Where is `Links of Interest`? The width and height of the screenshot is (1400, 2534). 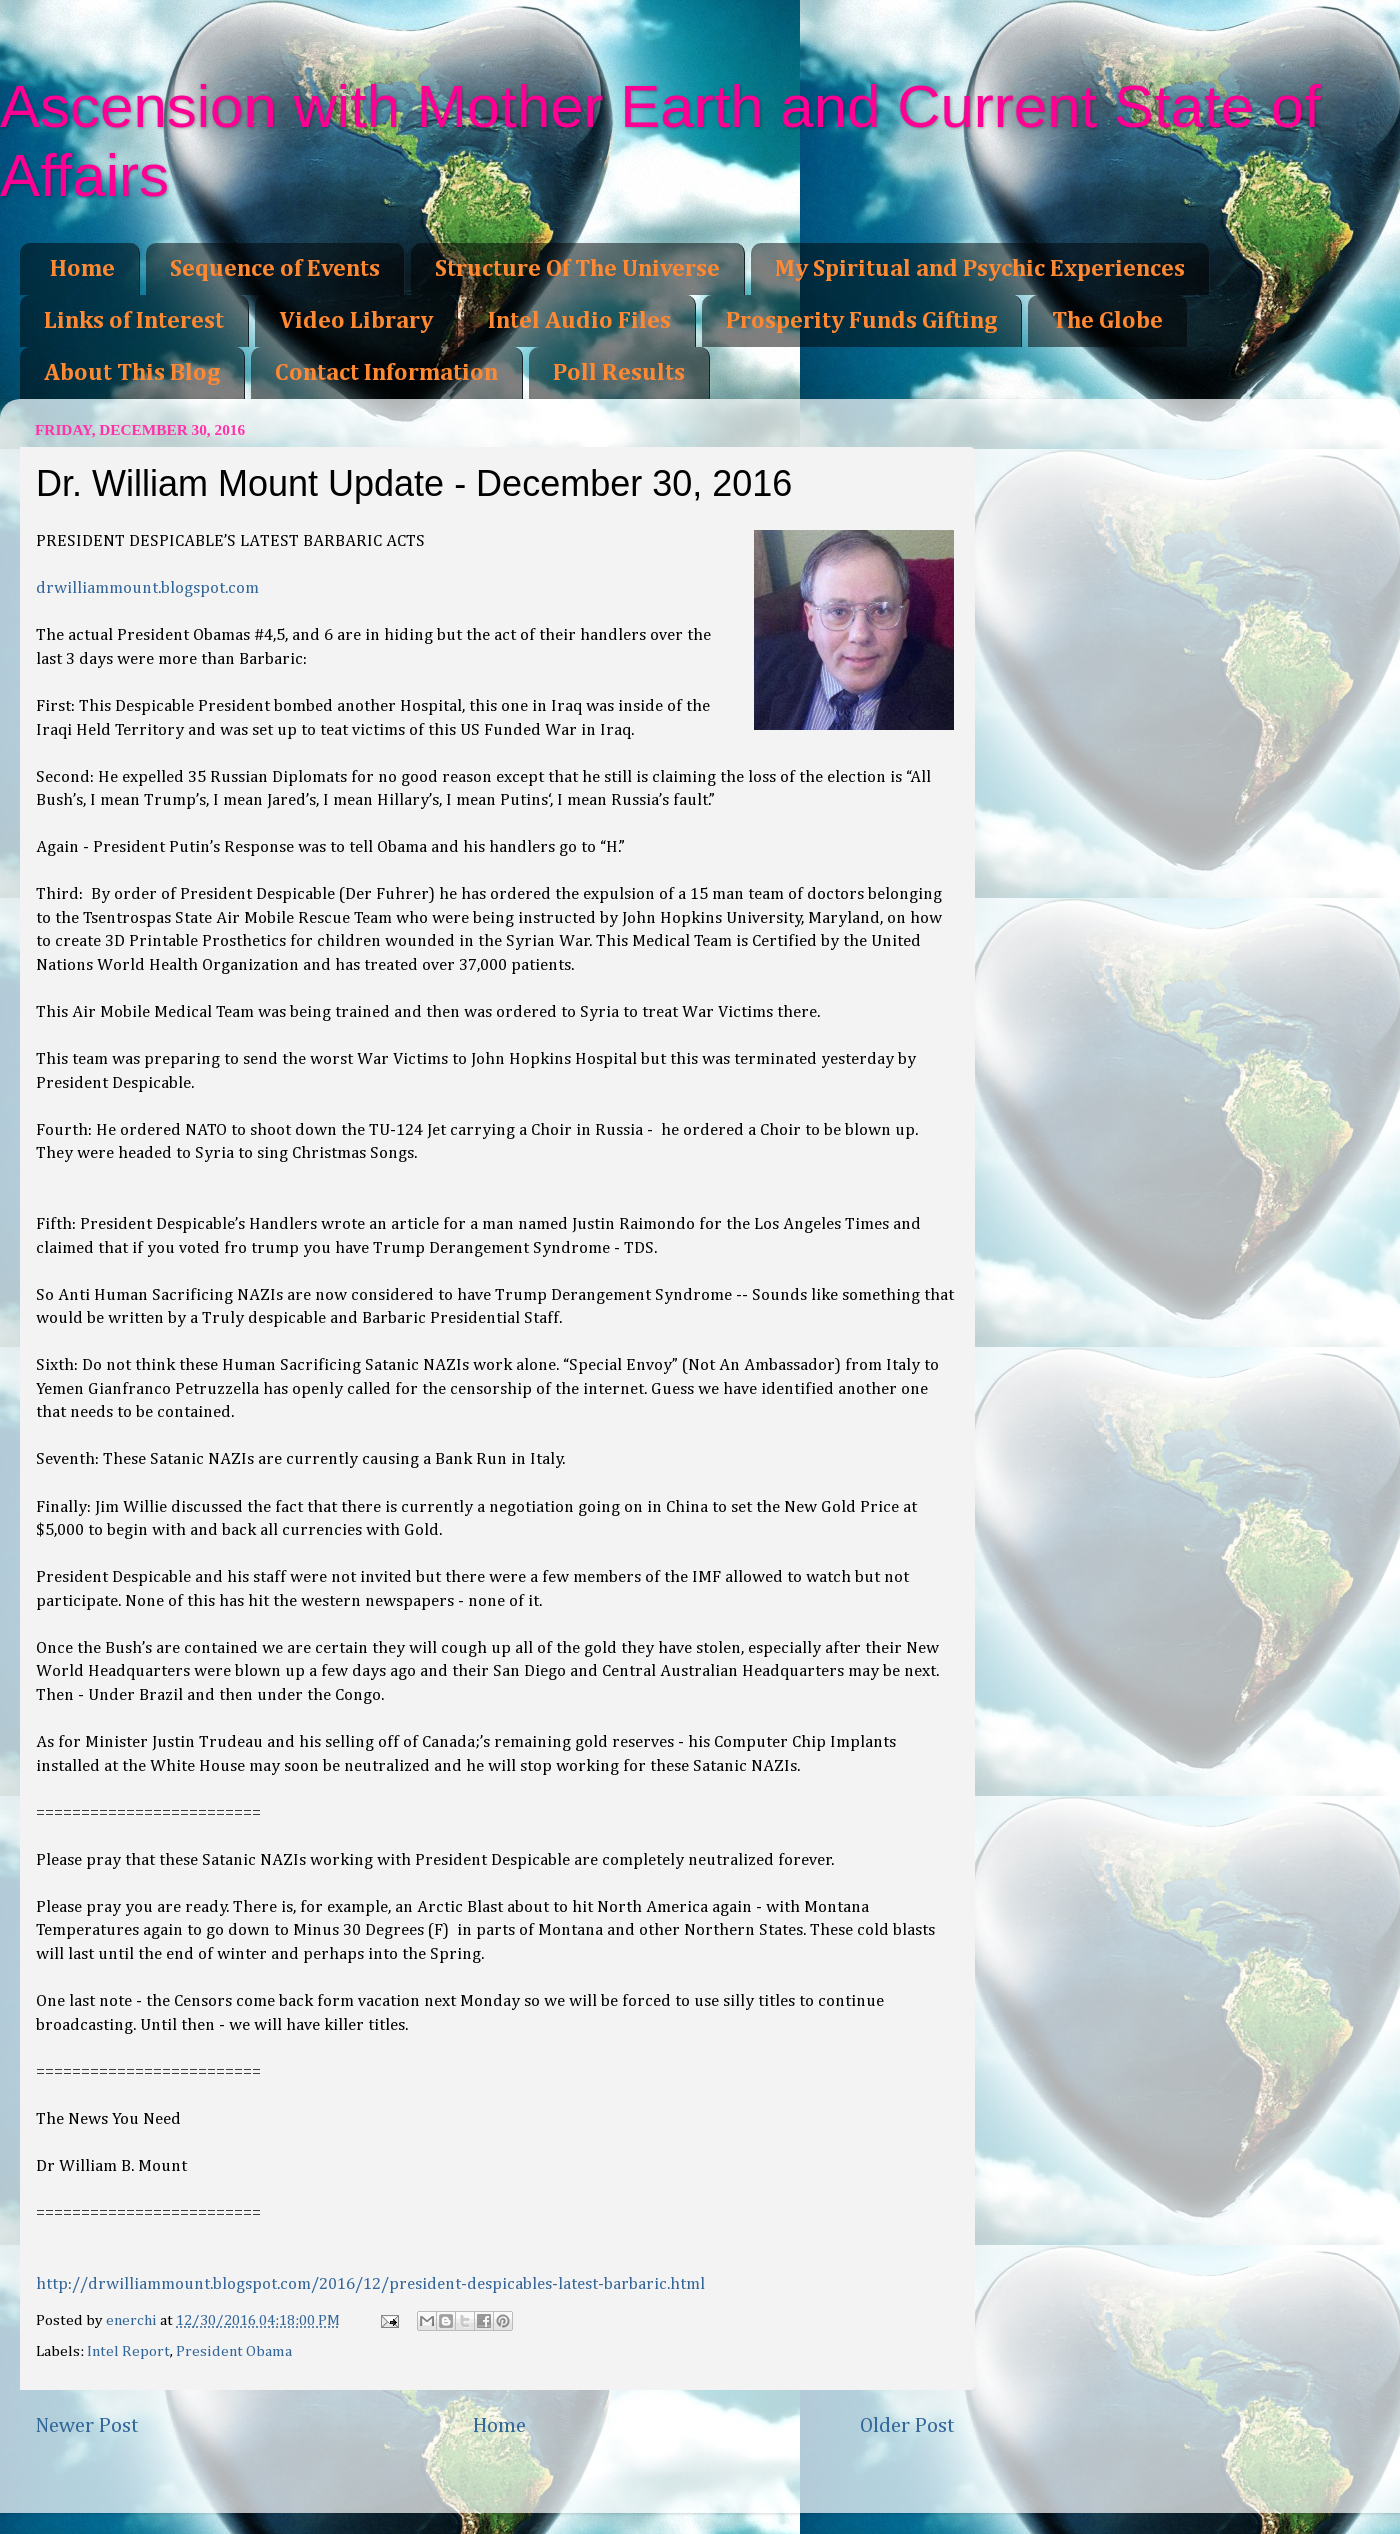 Links of Interest is located at coordinates (134, 321).